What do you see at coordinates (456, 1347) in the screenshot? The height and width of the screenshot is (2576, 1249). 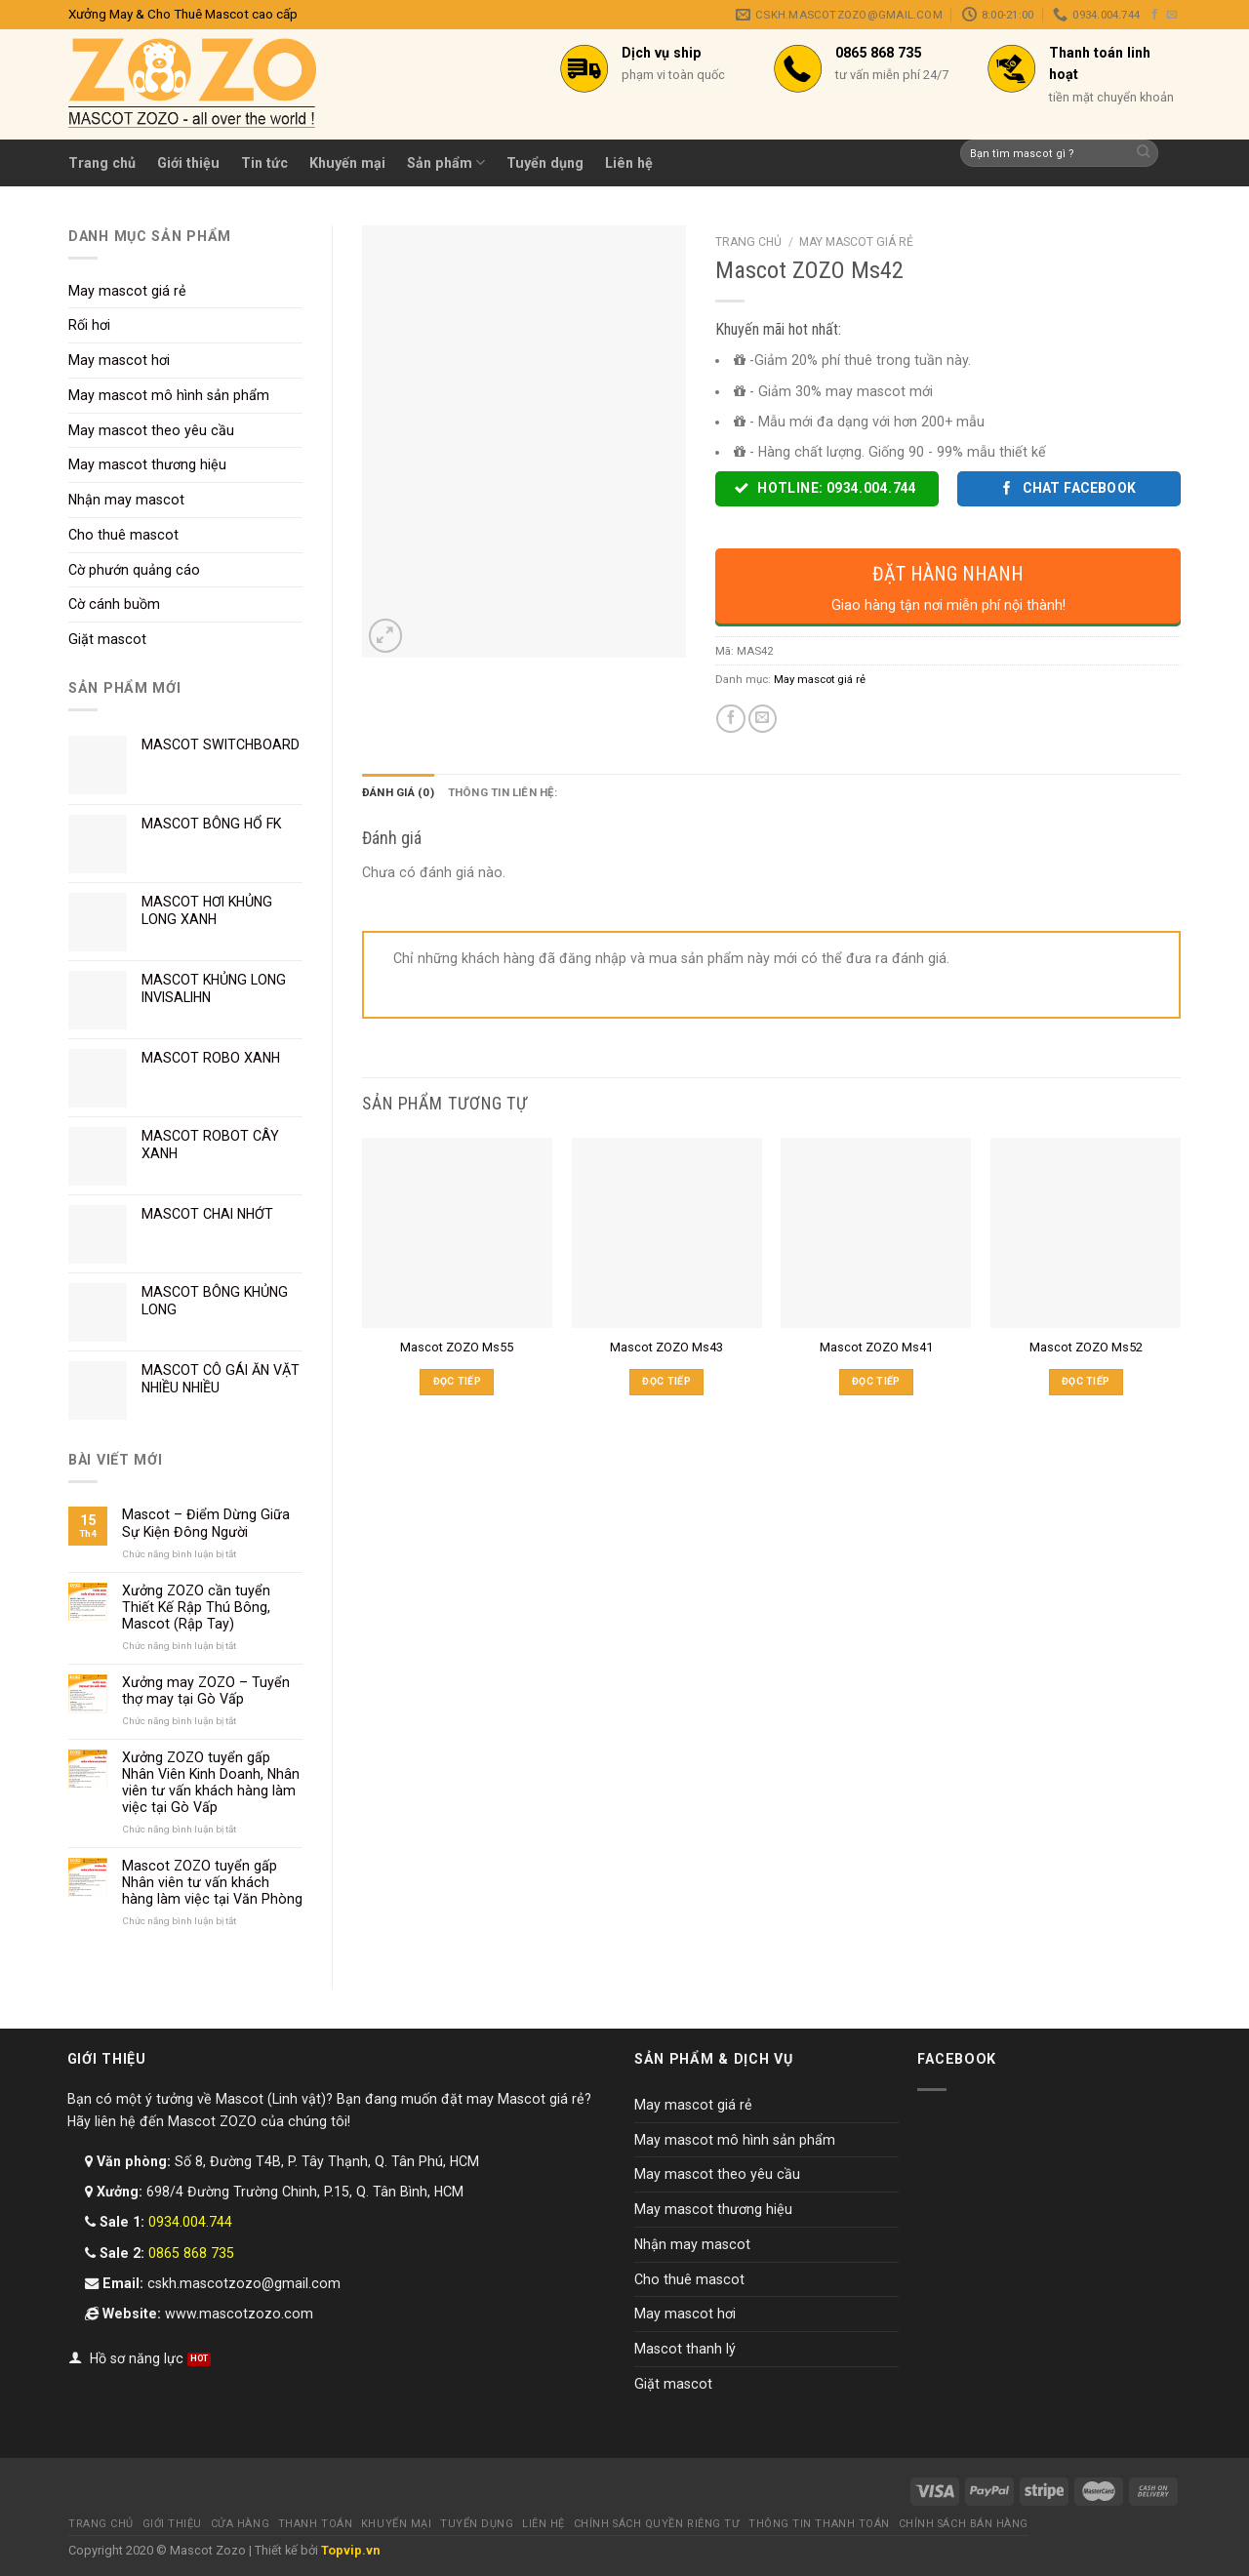 I see `Mascot ZOZO Ms55` at bounding box center [456, 1347].